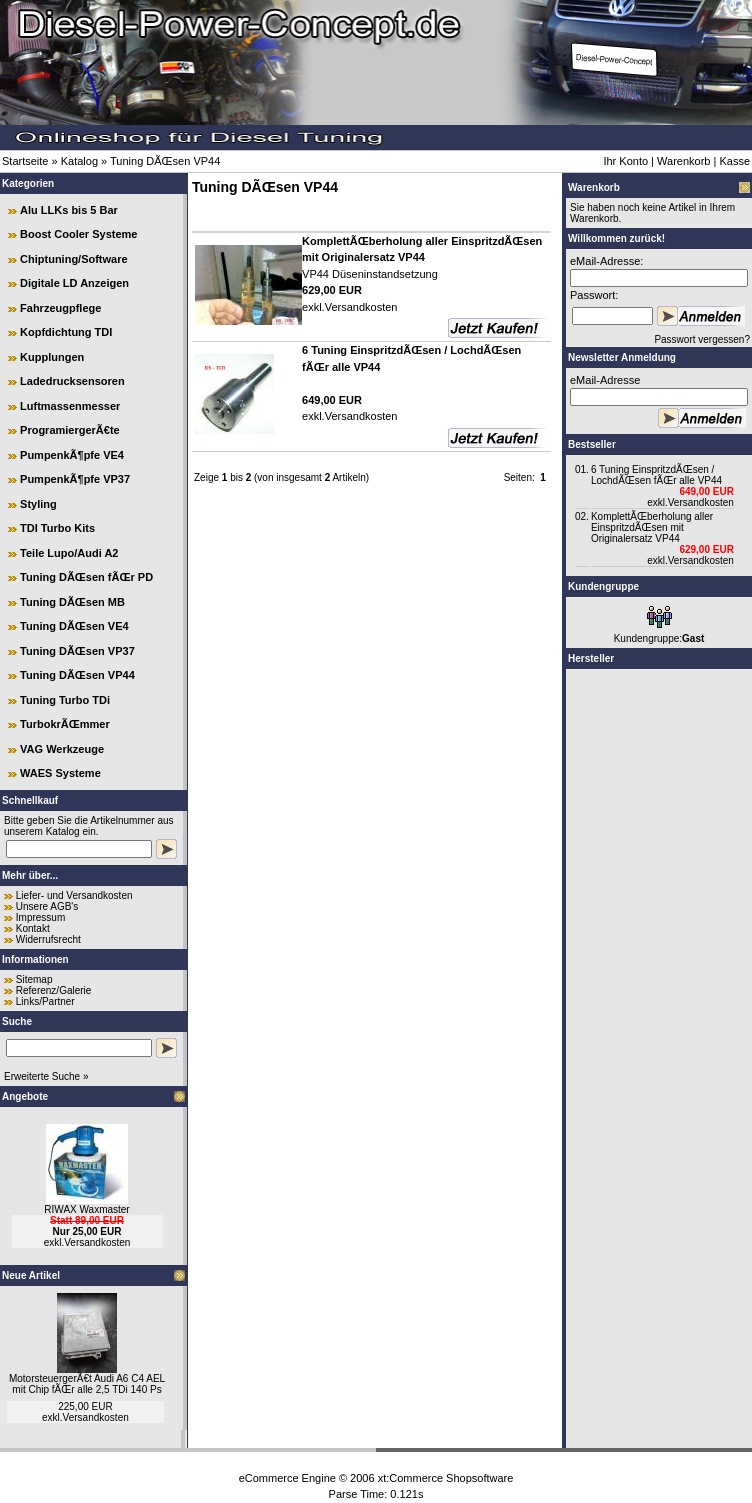 The height and width of the screenshot is (1503, 752). What do you see at coordinates (652, 527) in the screenshot?
I see `KomplettÃŒberholung aller EinspritzdÃŒsen mit Originalersatz VP44` at bounding box center [652, 527].